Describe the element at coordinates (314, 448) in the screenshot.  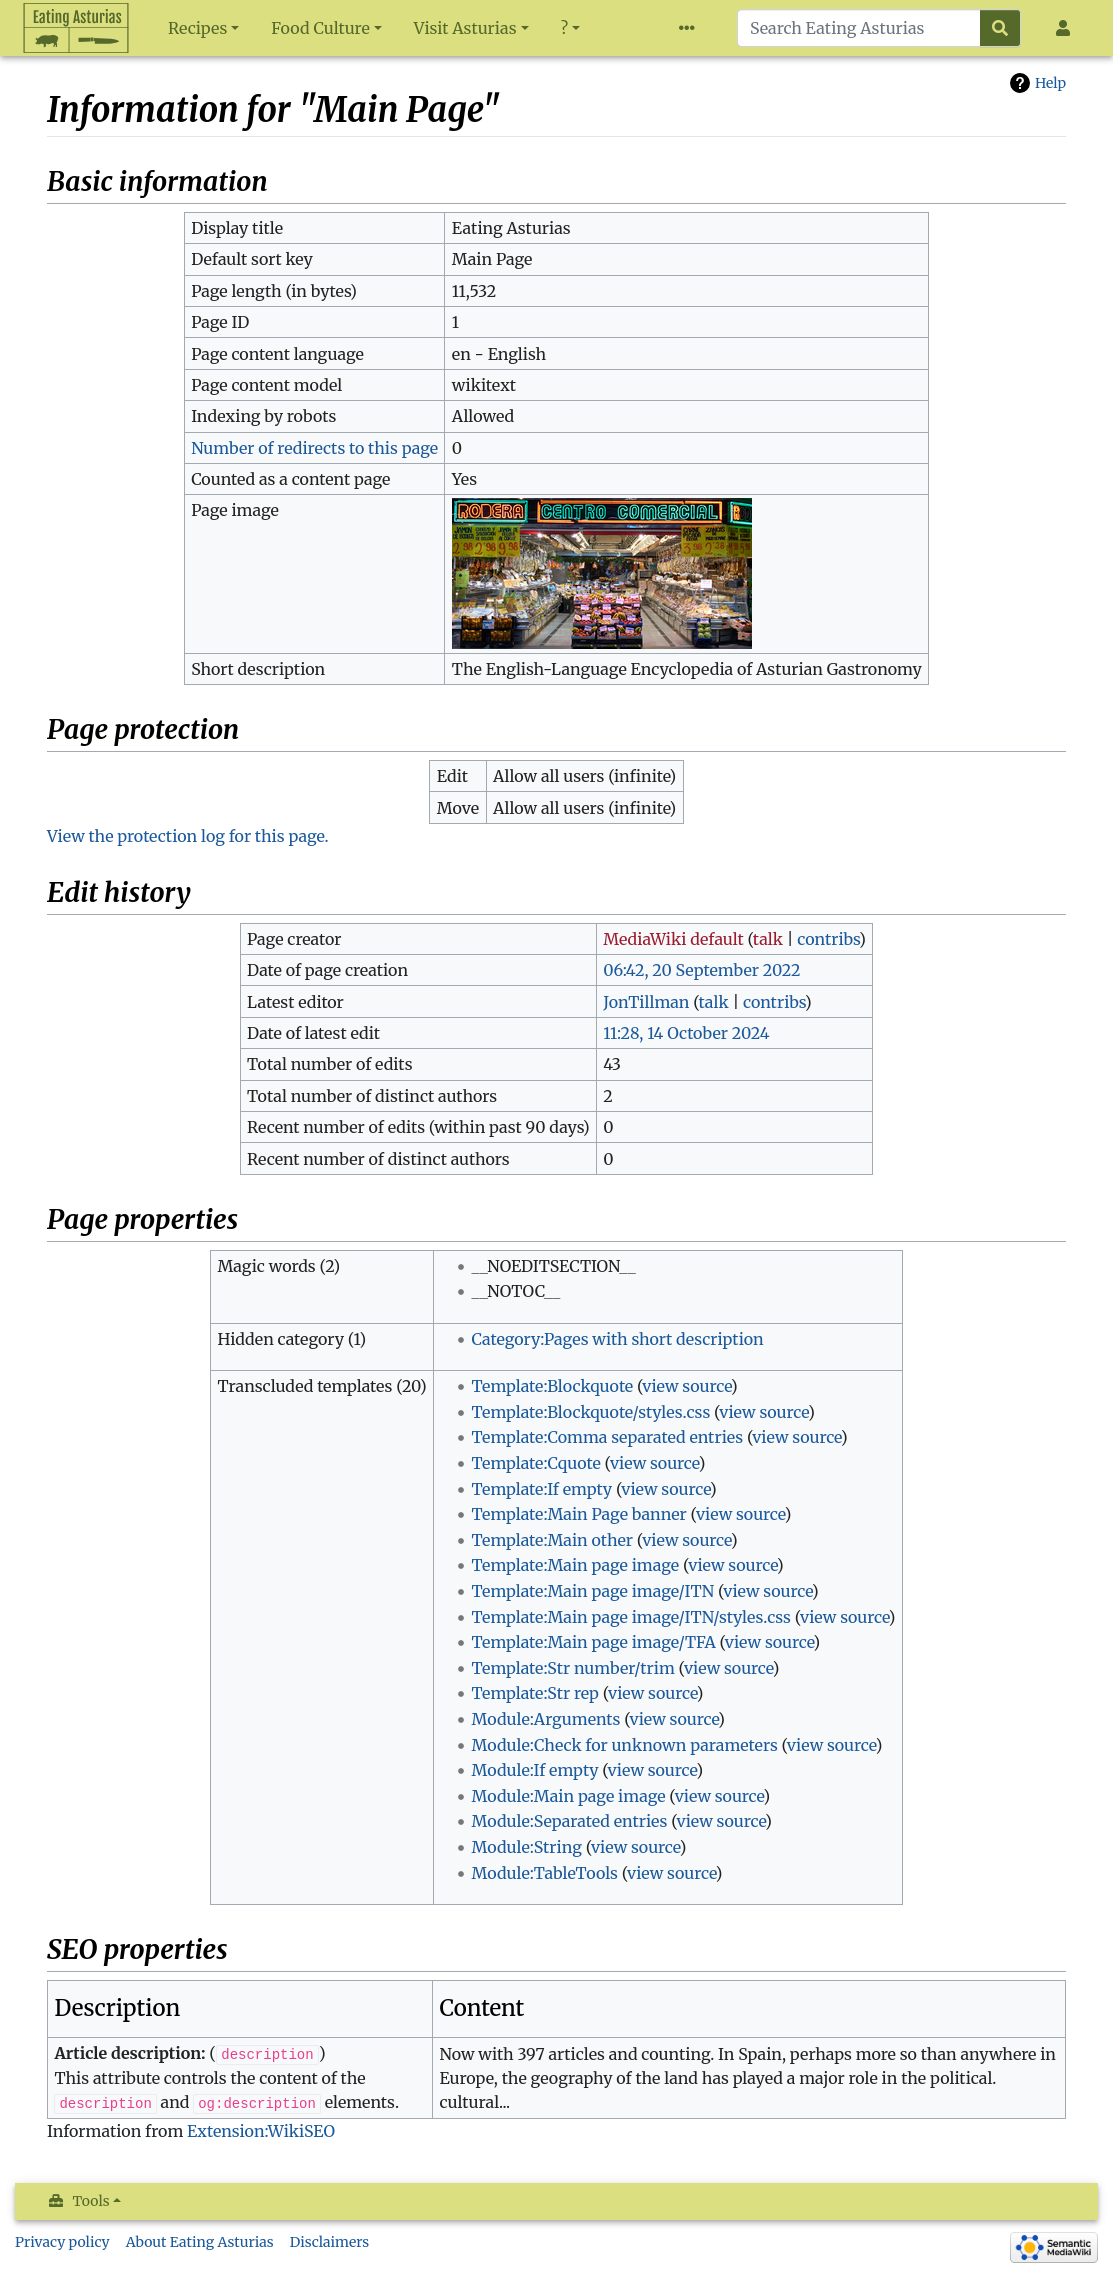
I see `Number of redirects to this page` at that location.